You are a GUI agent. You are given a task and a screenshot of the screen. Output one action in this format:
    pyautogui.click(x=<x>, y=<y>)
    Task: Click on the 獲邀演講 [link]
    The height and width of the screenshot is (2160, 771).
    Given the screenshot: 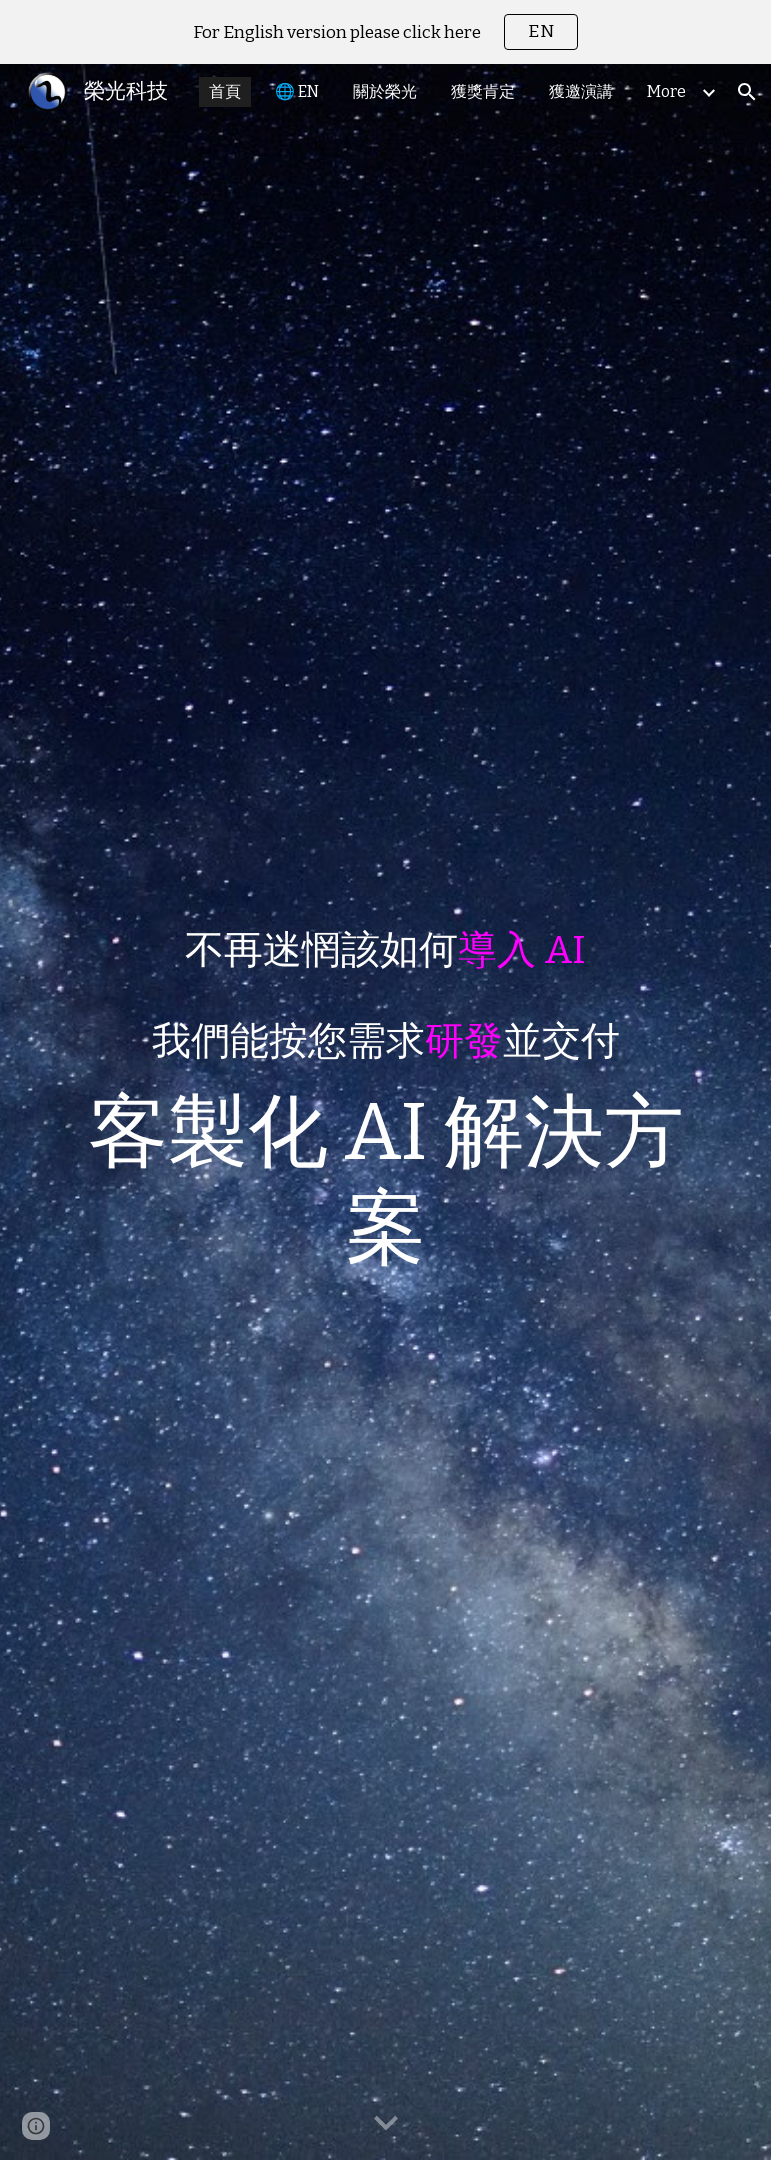 What is the action you would take?
    pyautogui.click(x=581, y=91)
    